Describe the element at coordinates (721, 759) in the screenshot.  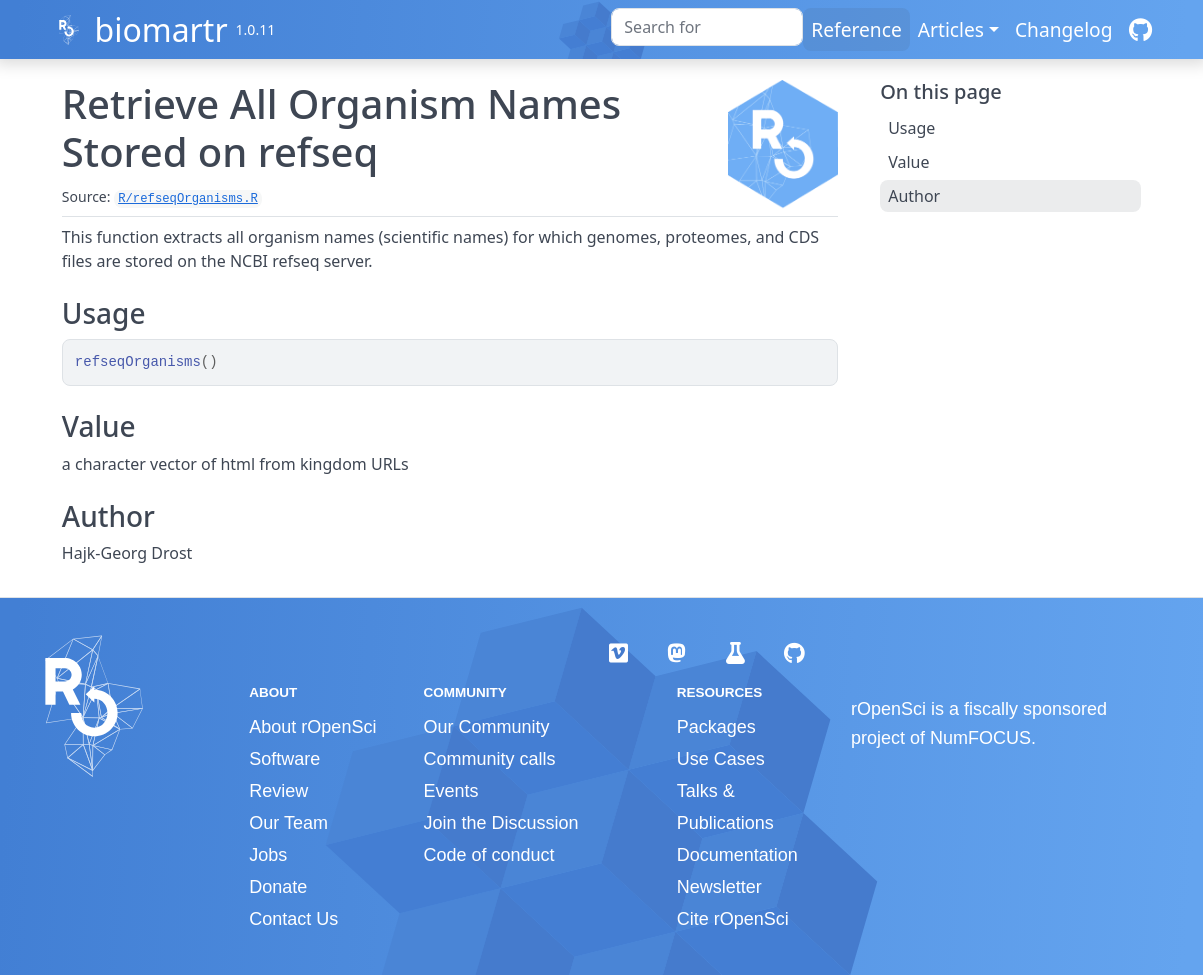
I see `Use Cases` at that location.